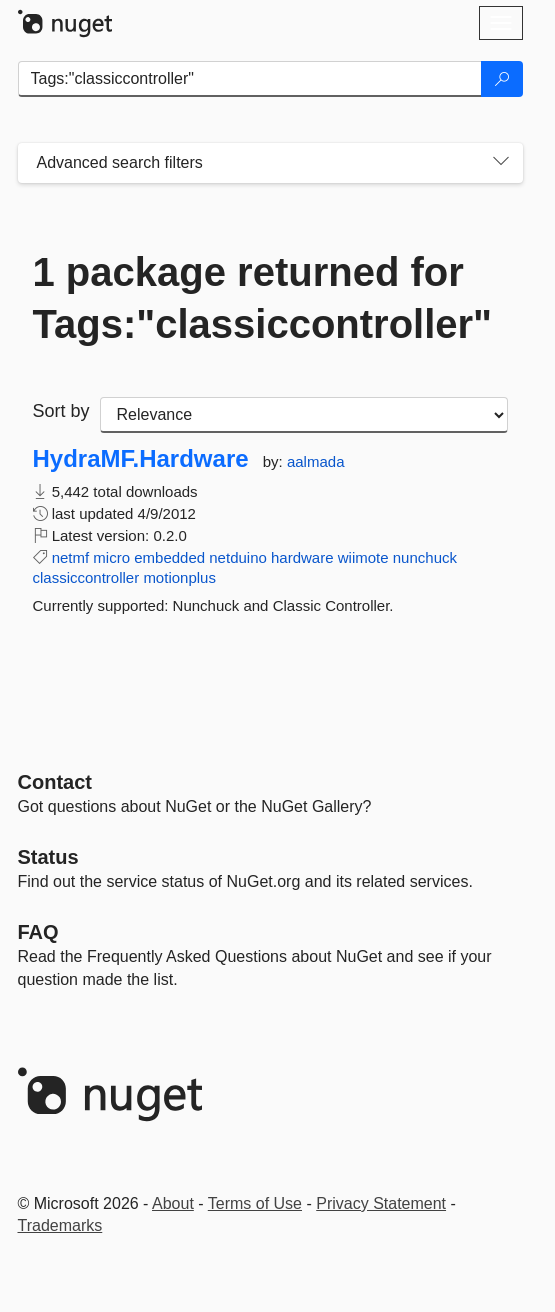  Describe the element at coordinates (304, 415) in the screenshot. I see `[sort package search results by]` at that location.